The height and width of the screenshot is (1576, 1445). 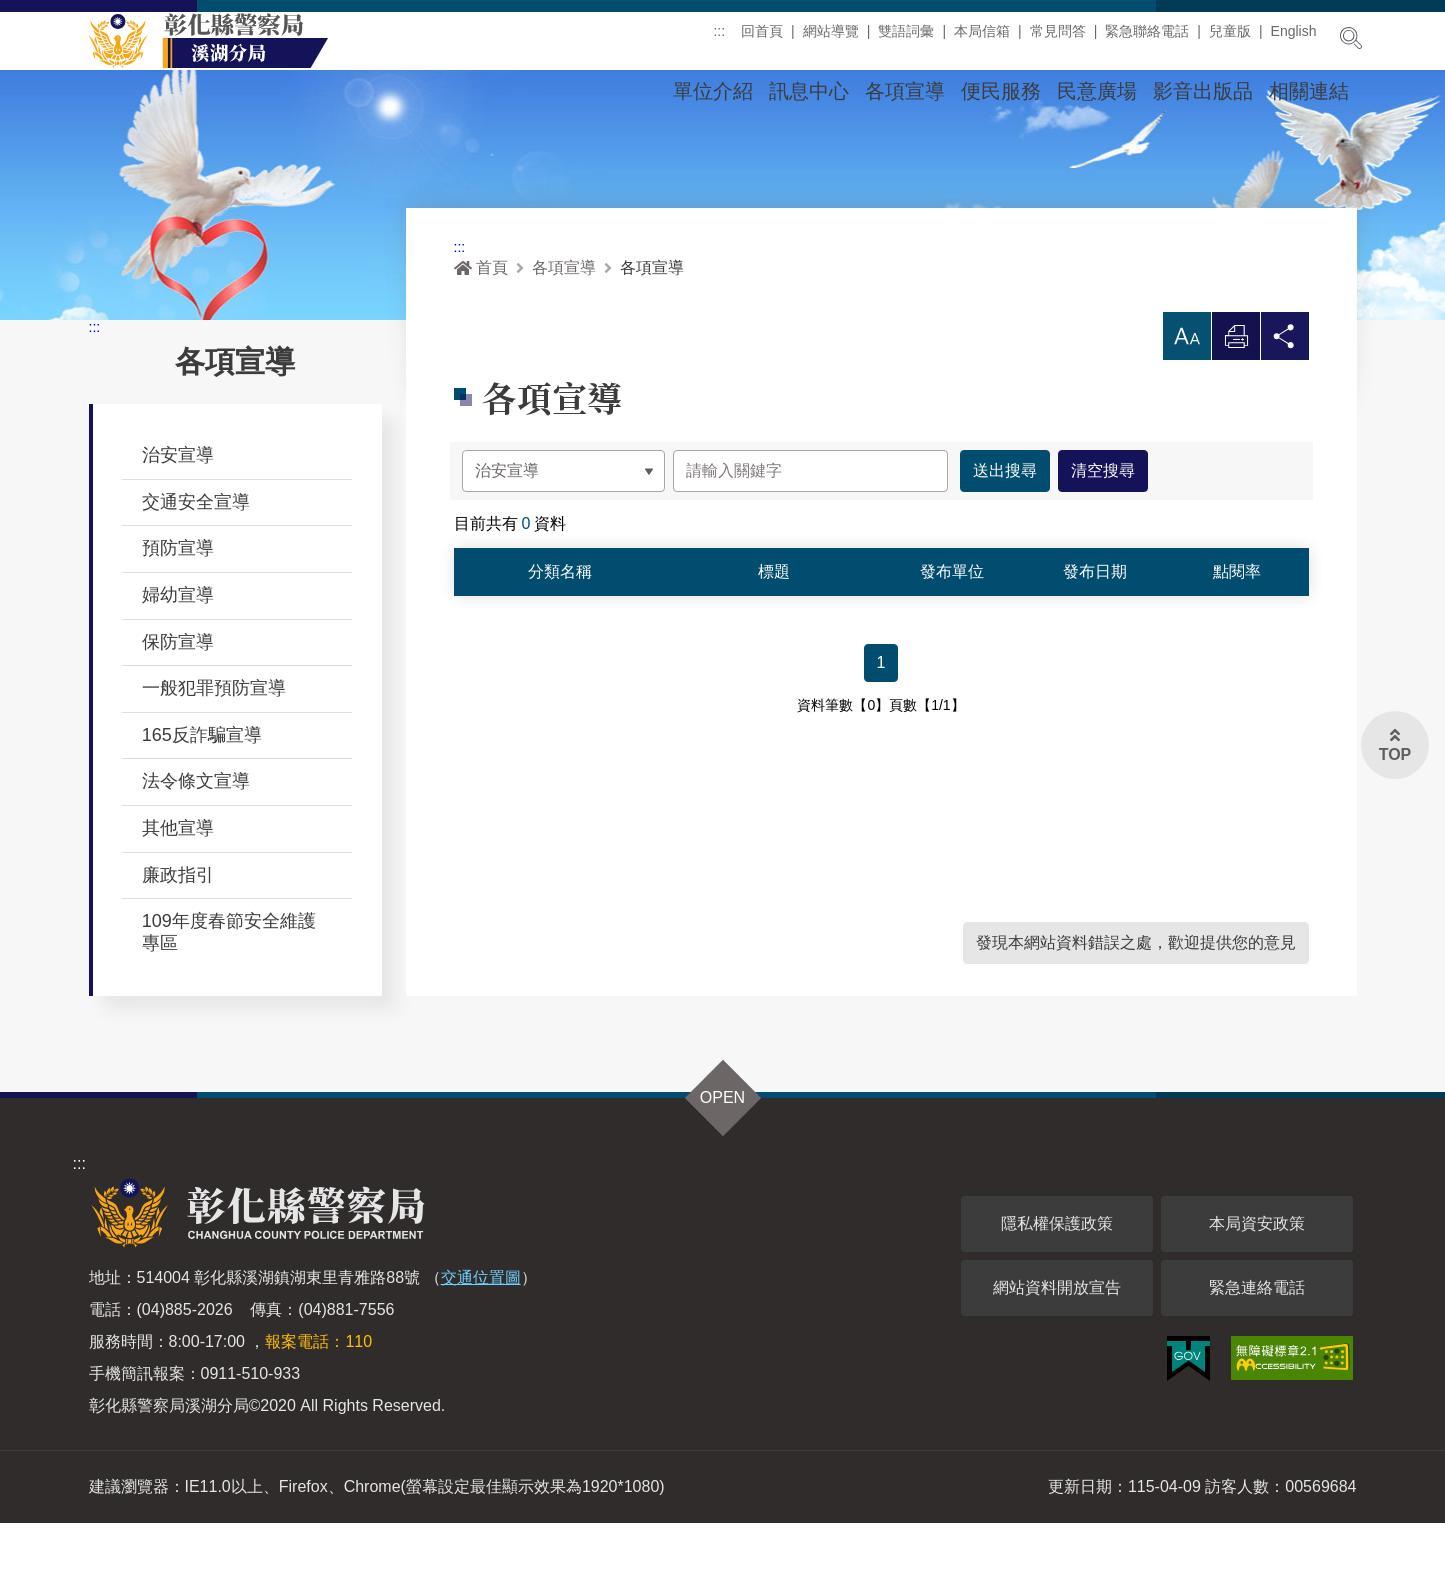 What do you see at coordinates (481, 1330) in the screenshot?
I see `交通位置圖` at bounding box center [481, 1330].